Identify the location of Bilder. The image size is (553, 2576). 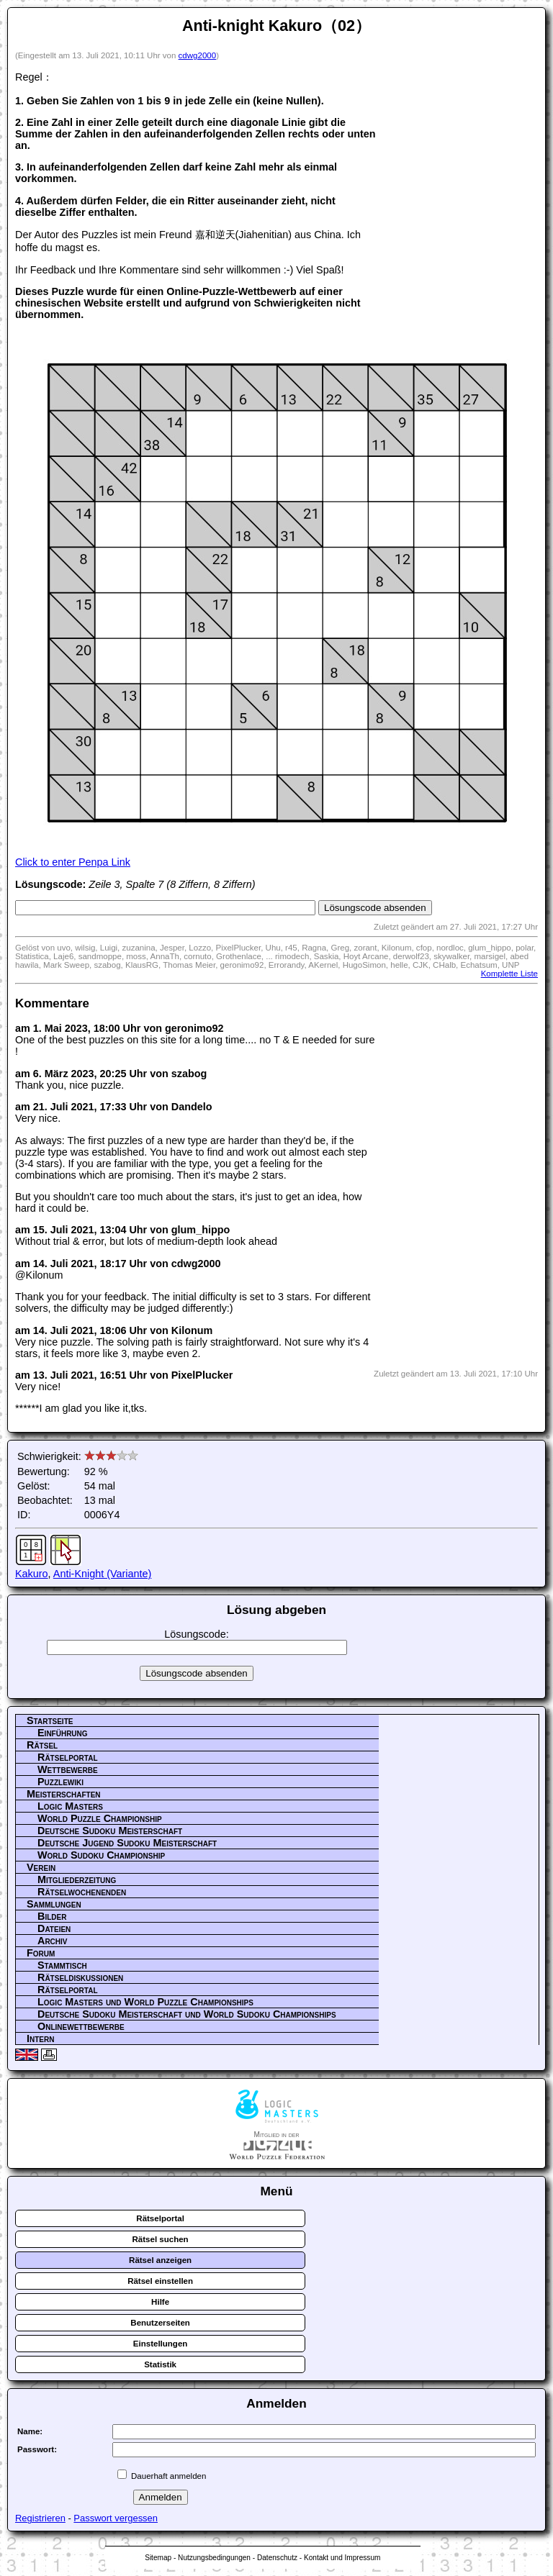
(51, 1916).